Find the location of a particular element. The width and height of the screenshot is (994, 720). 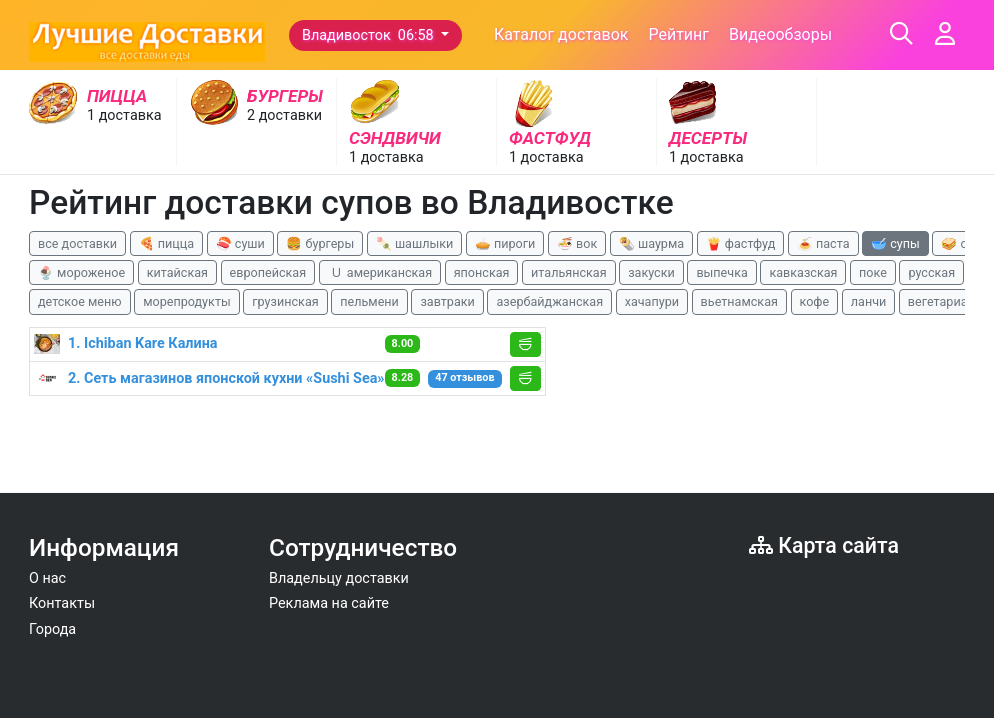

хачапури is located at coordinates (652, 301).